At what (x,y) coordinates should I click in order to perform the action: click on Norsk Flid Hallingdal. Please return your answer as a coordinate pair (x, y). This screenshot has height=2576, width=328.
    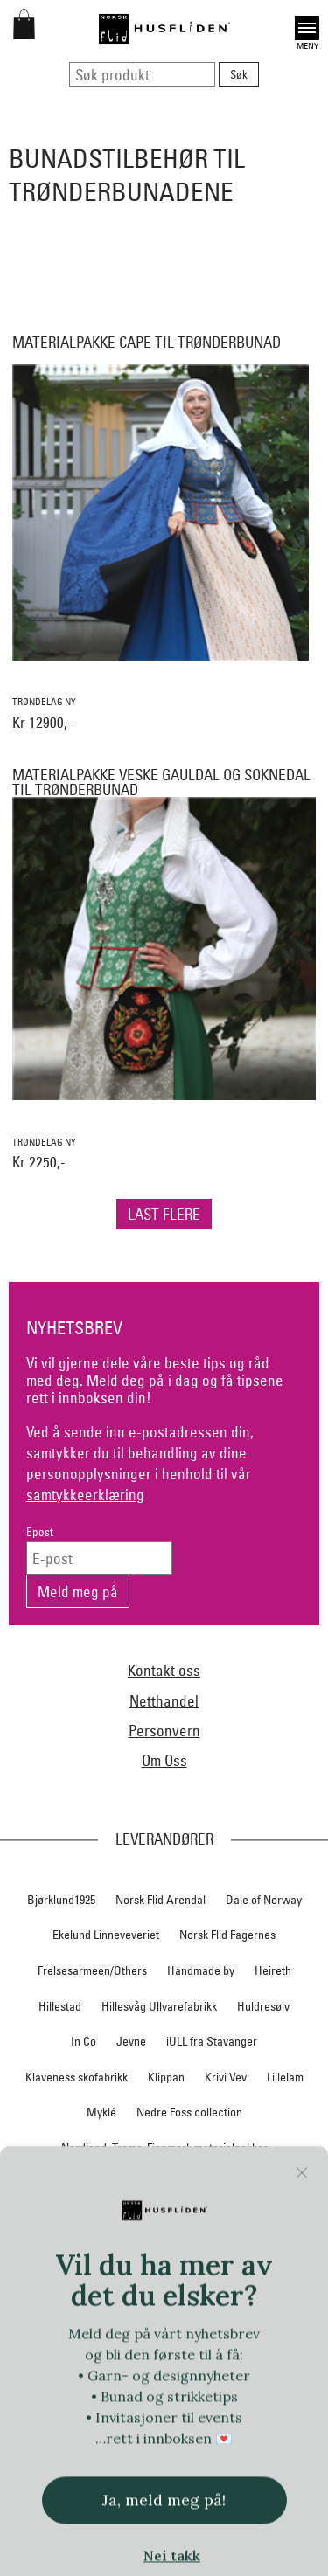
    Looking at the image, I should click on (106, 2218).